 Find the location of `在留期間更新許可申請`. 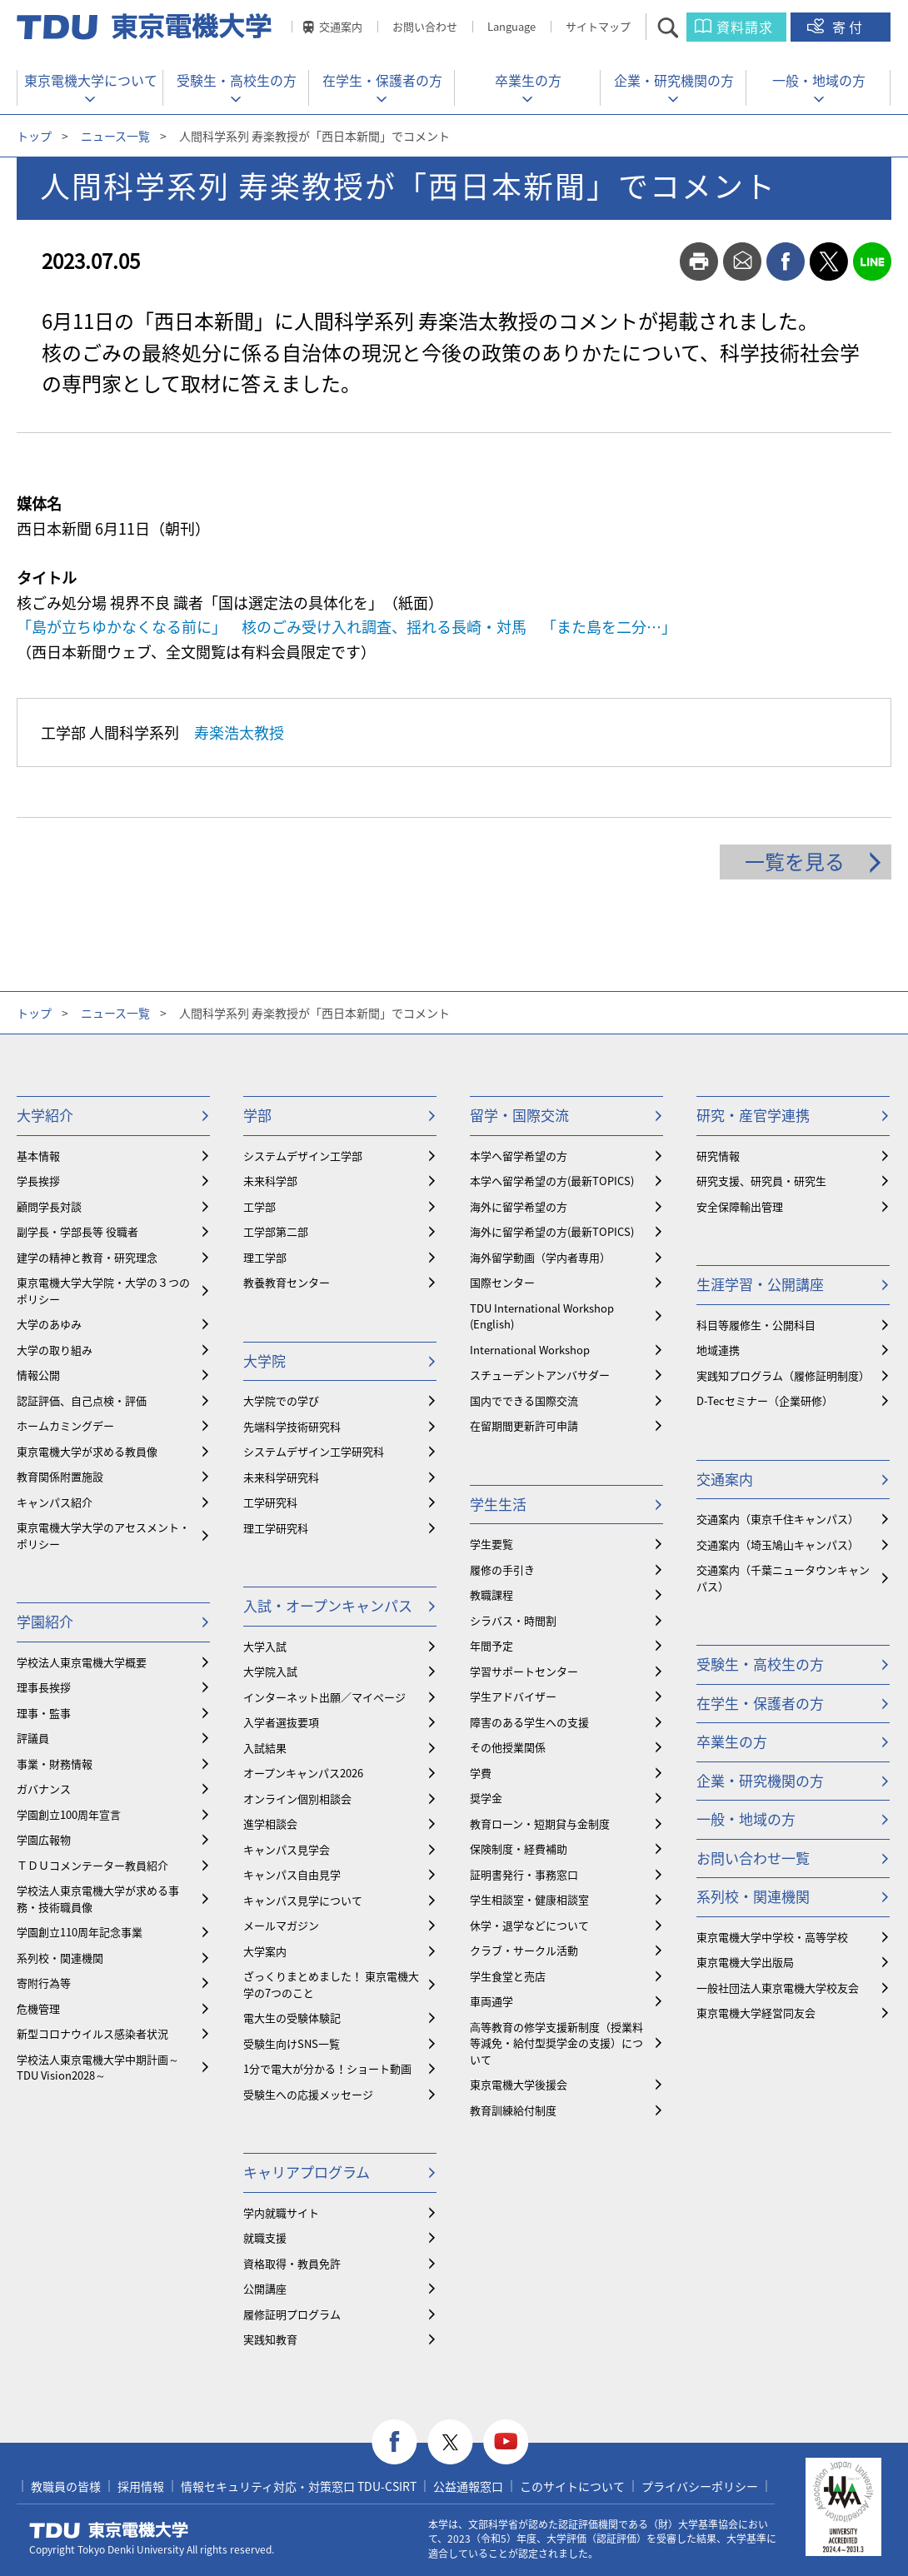

在留期間更新許可申請 is located at coordinates (524, 1425).